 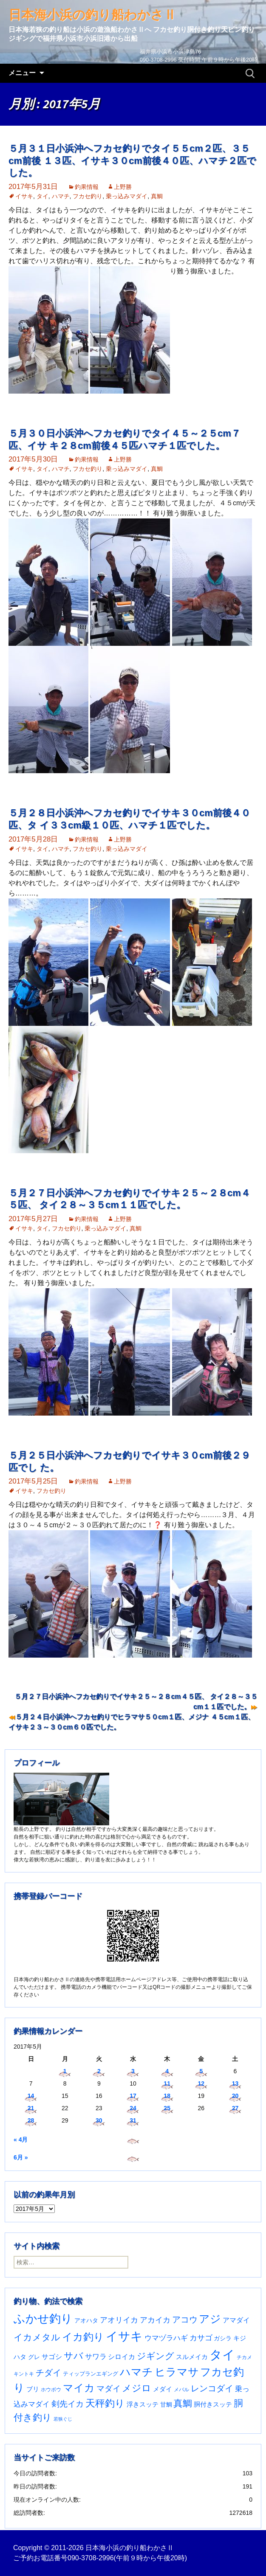 What do you see at coordinates (201, 2338) in the screenshot?
I see `カサゴ [カサゴ (87個の項目)]` at bounding box center [201, 2338].